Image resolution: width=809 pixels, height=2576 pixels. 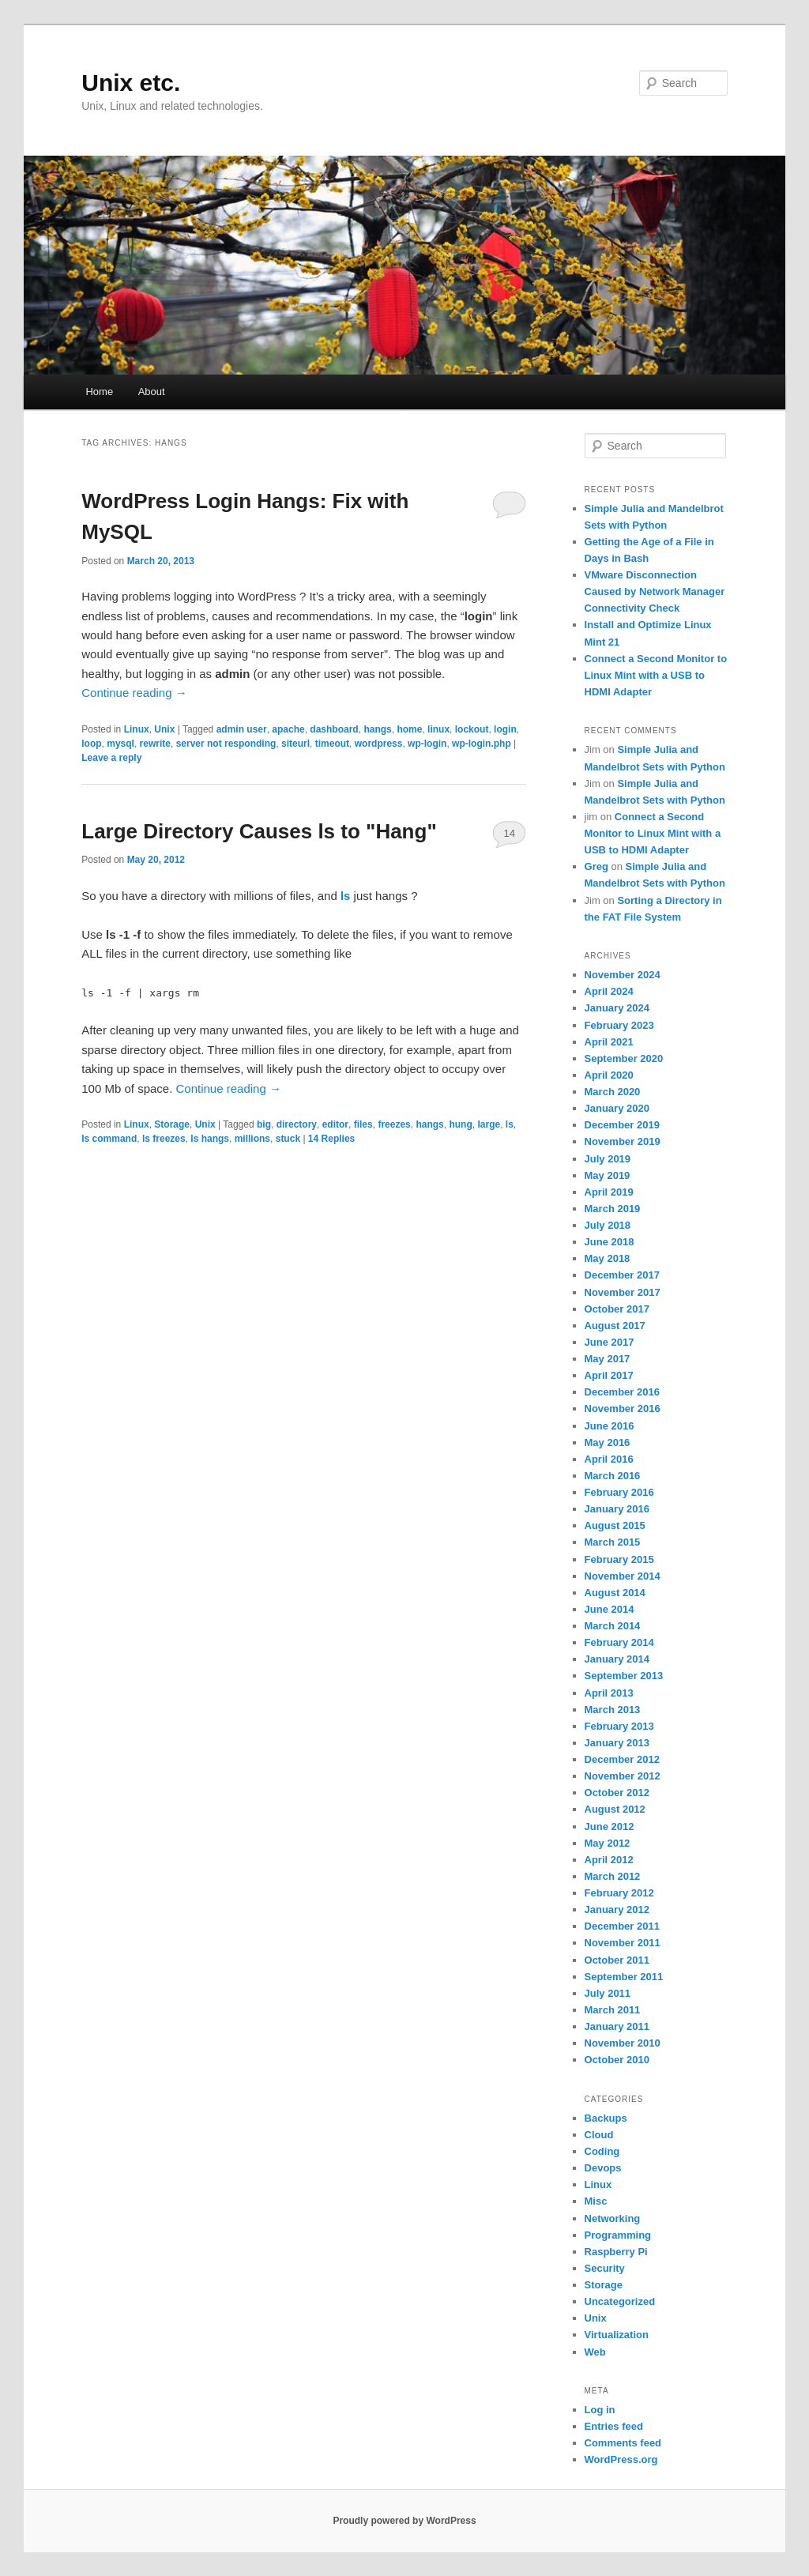 I want to click on Log in, so click(x=600, y=2410).